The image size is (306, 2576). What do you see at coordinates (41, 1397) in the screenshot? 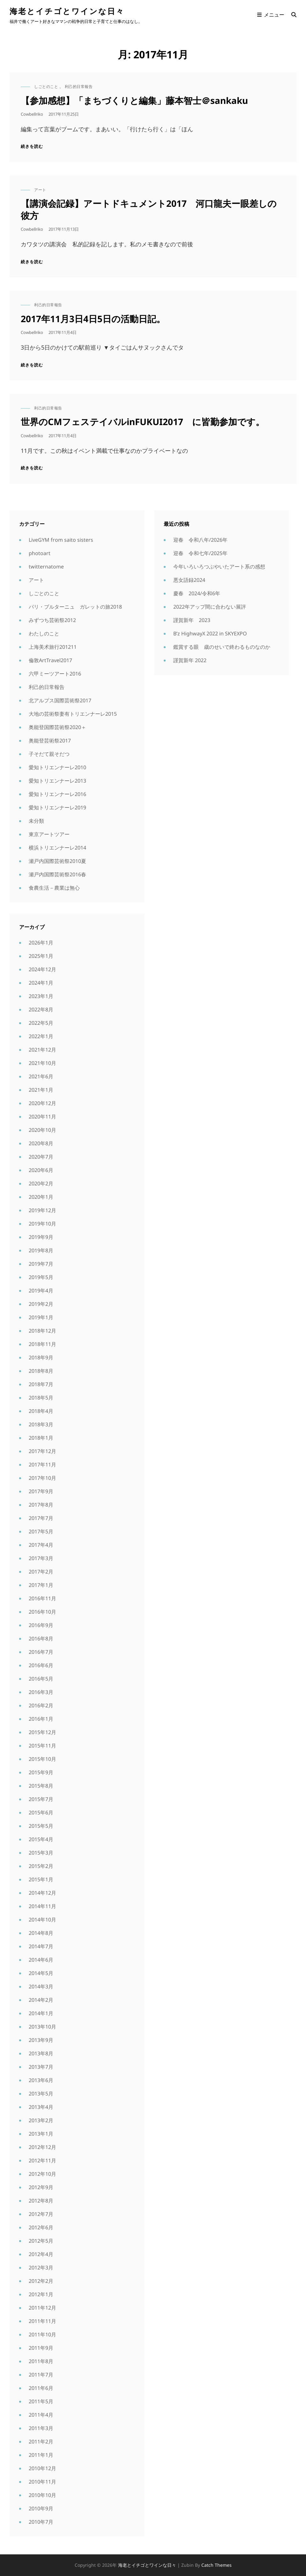
I see `2018年5月` at bounding box center [41, 1397].